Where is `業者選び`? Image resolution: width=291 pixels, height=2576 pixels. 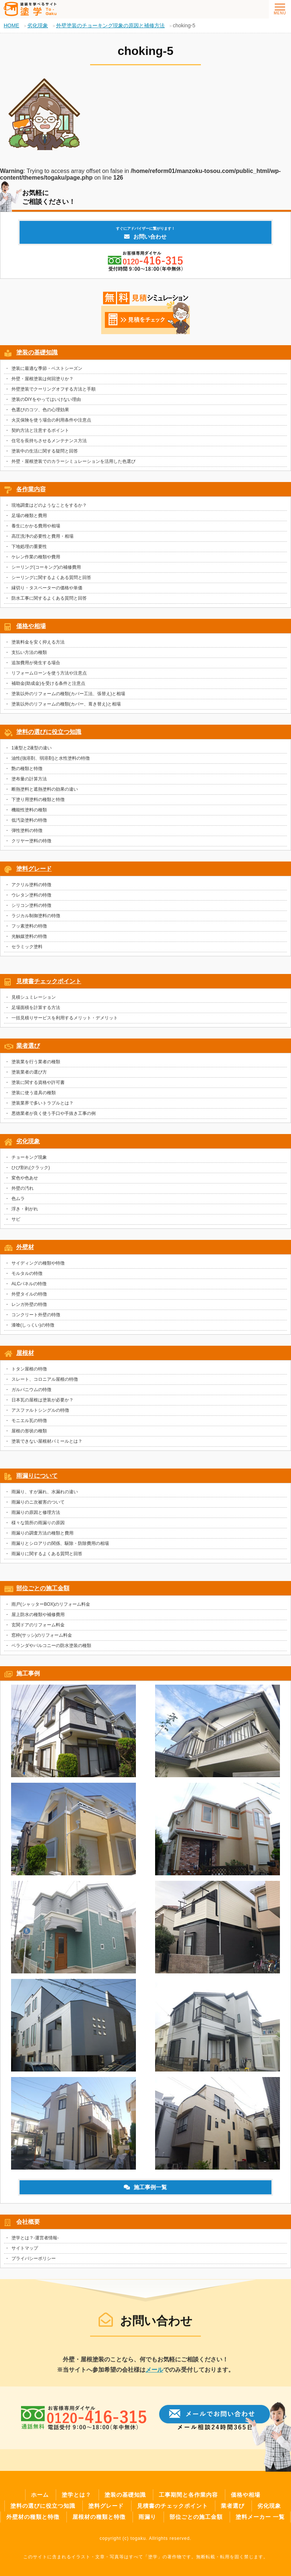 業者選び is located at coordinates (28, 1046).